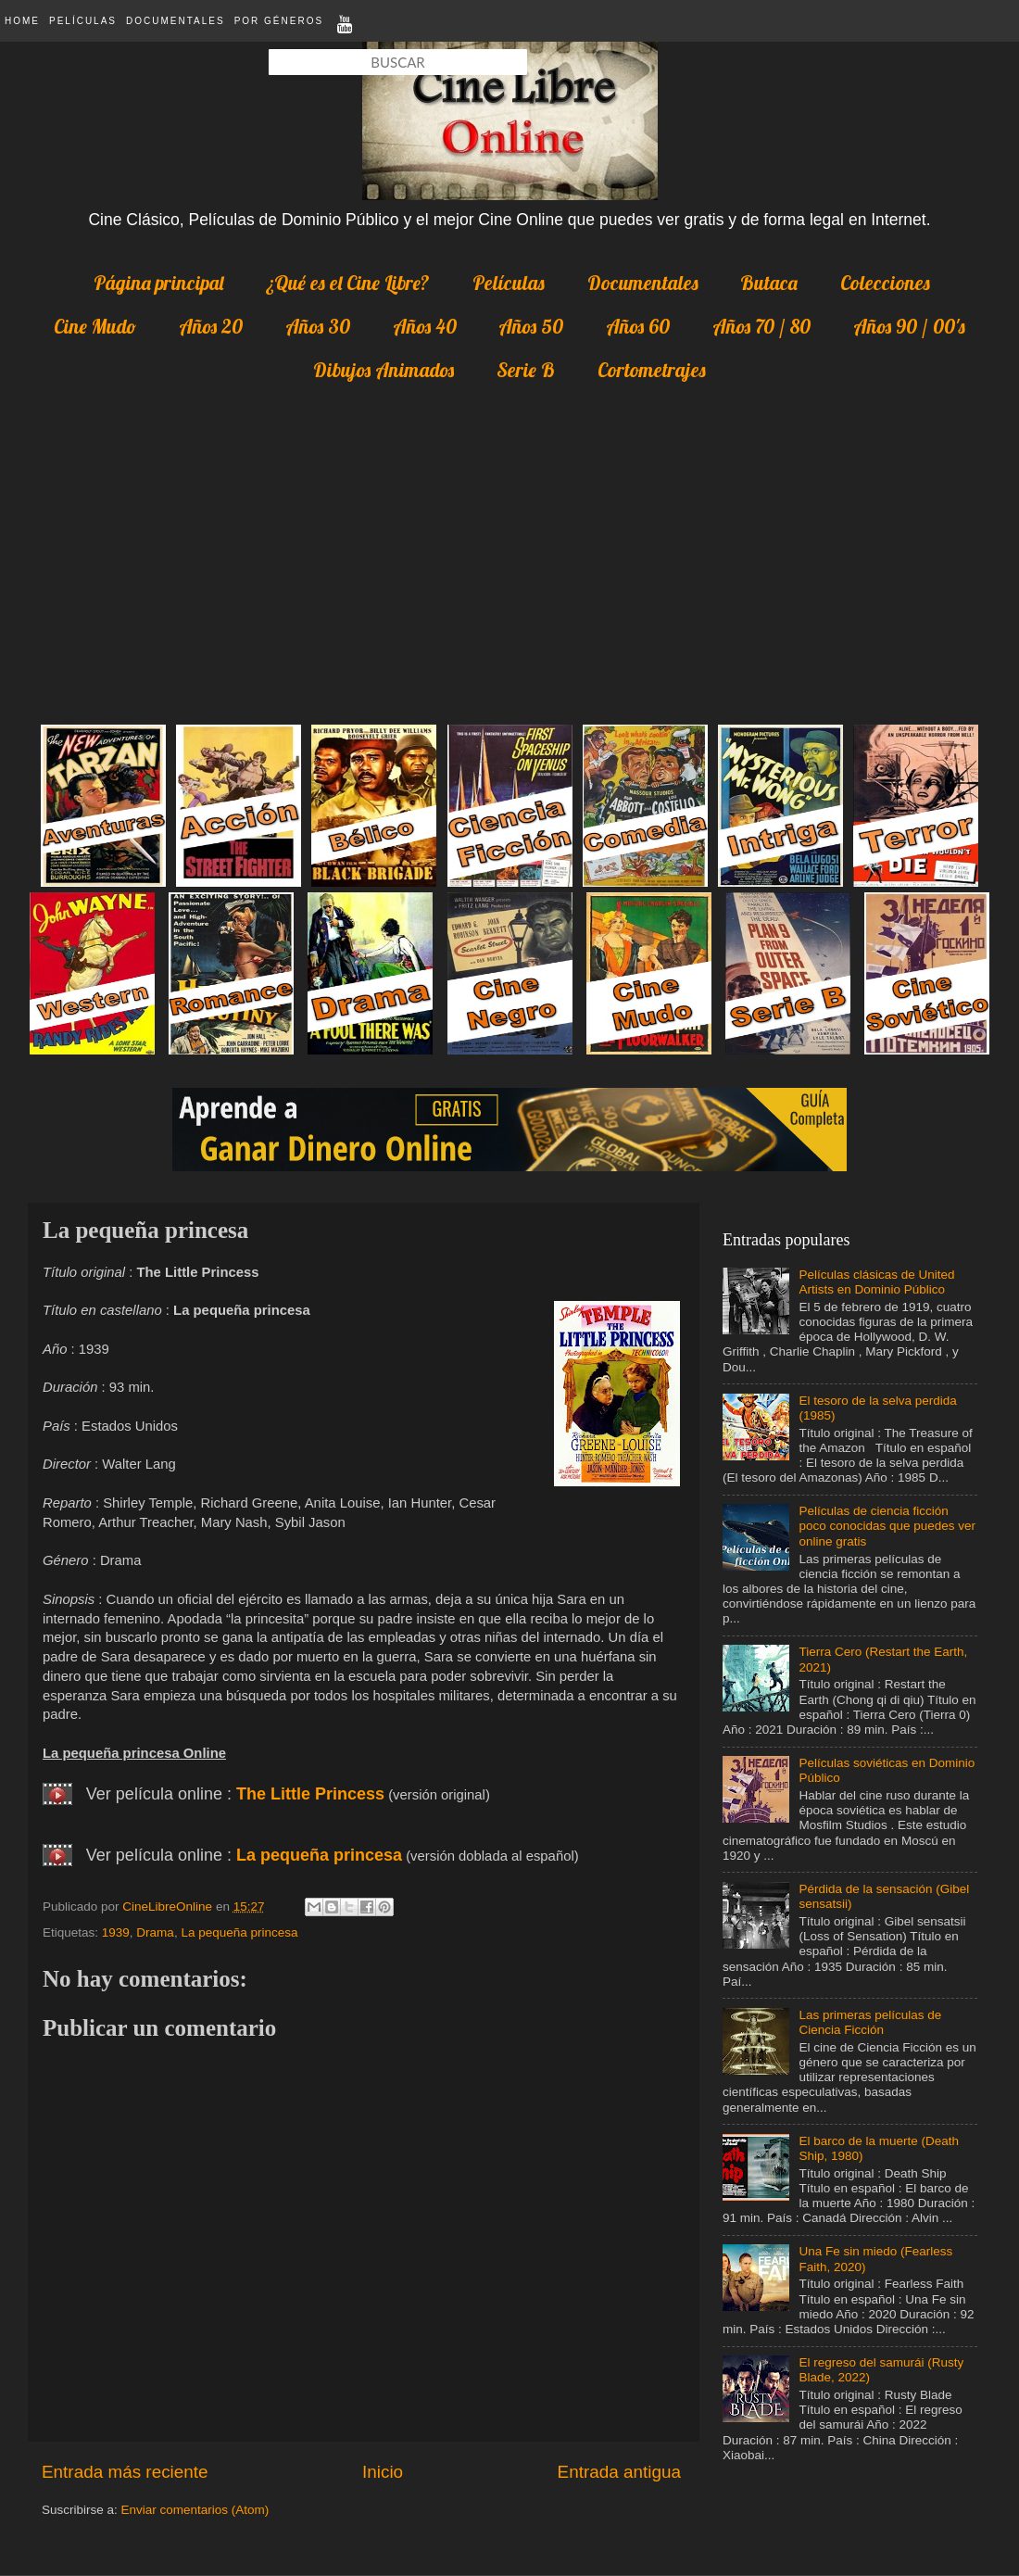 Image resolution: width=1019 pixels, height=2576 pixels. I want to click on Documentales, so click(175, 21).